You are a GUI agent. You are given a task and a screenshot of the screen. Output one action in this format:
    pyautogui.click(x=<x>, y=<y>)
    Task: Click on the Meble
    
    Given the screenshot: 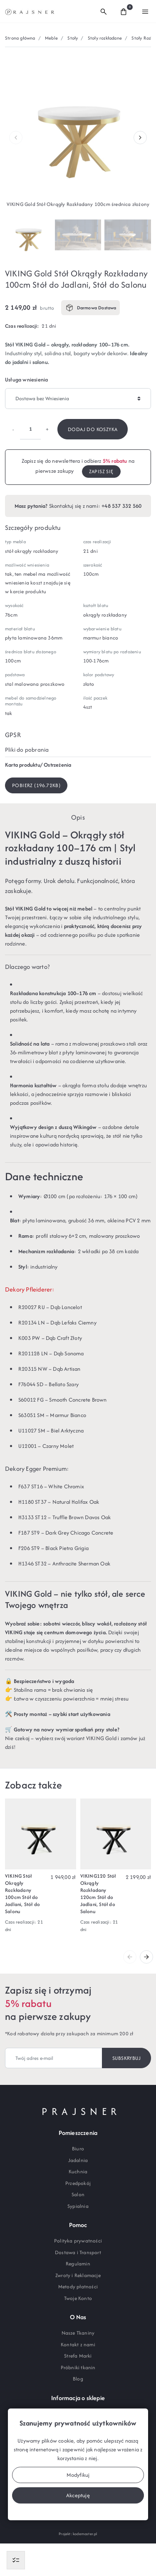 What is the action you would take?
    pyautogui.click(x=51, y=38)
    